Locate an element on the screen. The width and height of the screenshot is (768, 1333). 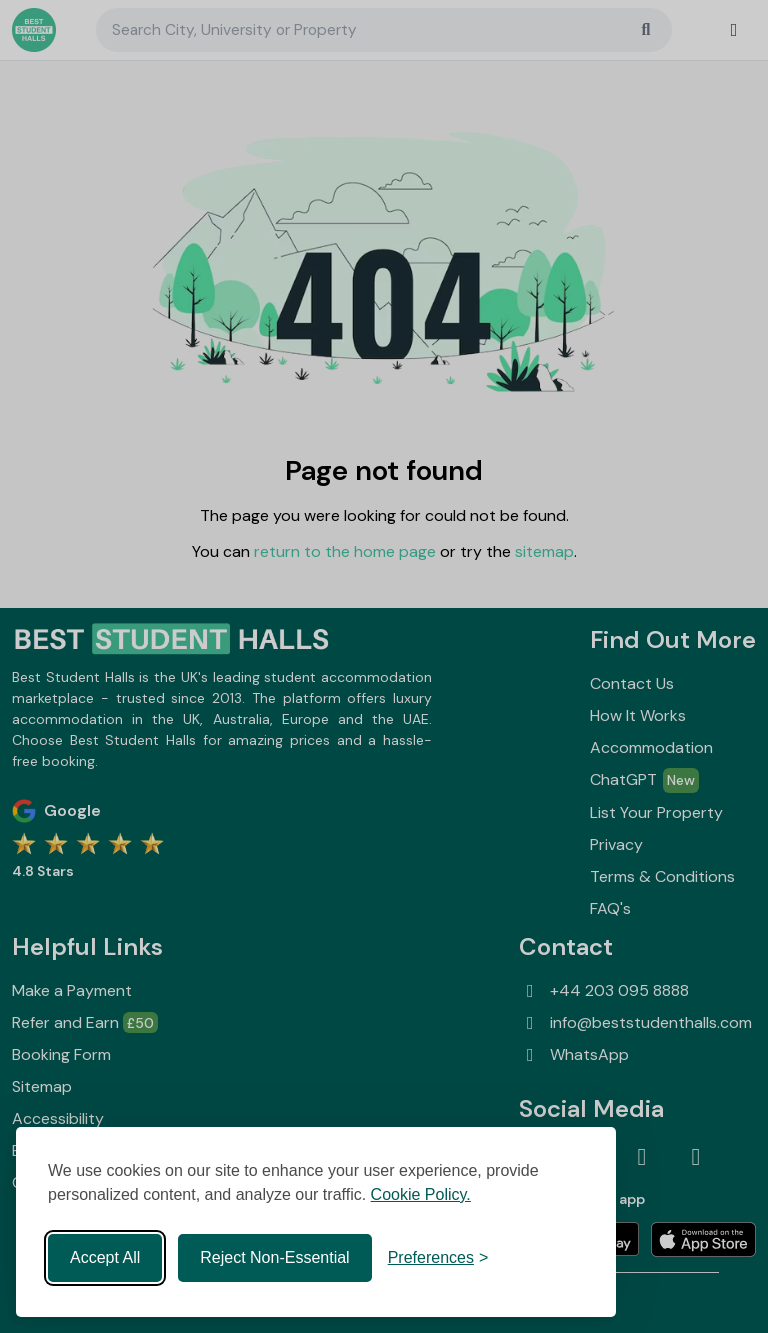
Accept All [Accept all cookies] is located at coordinates (105, 1257).